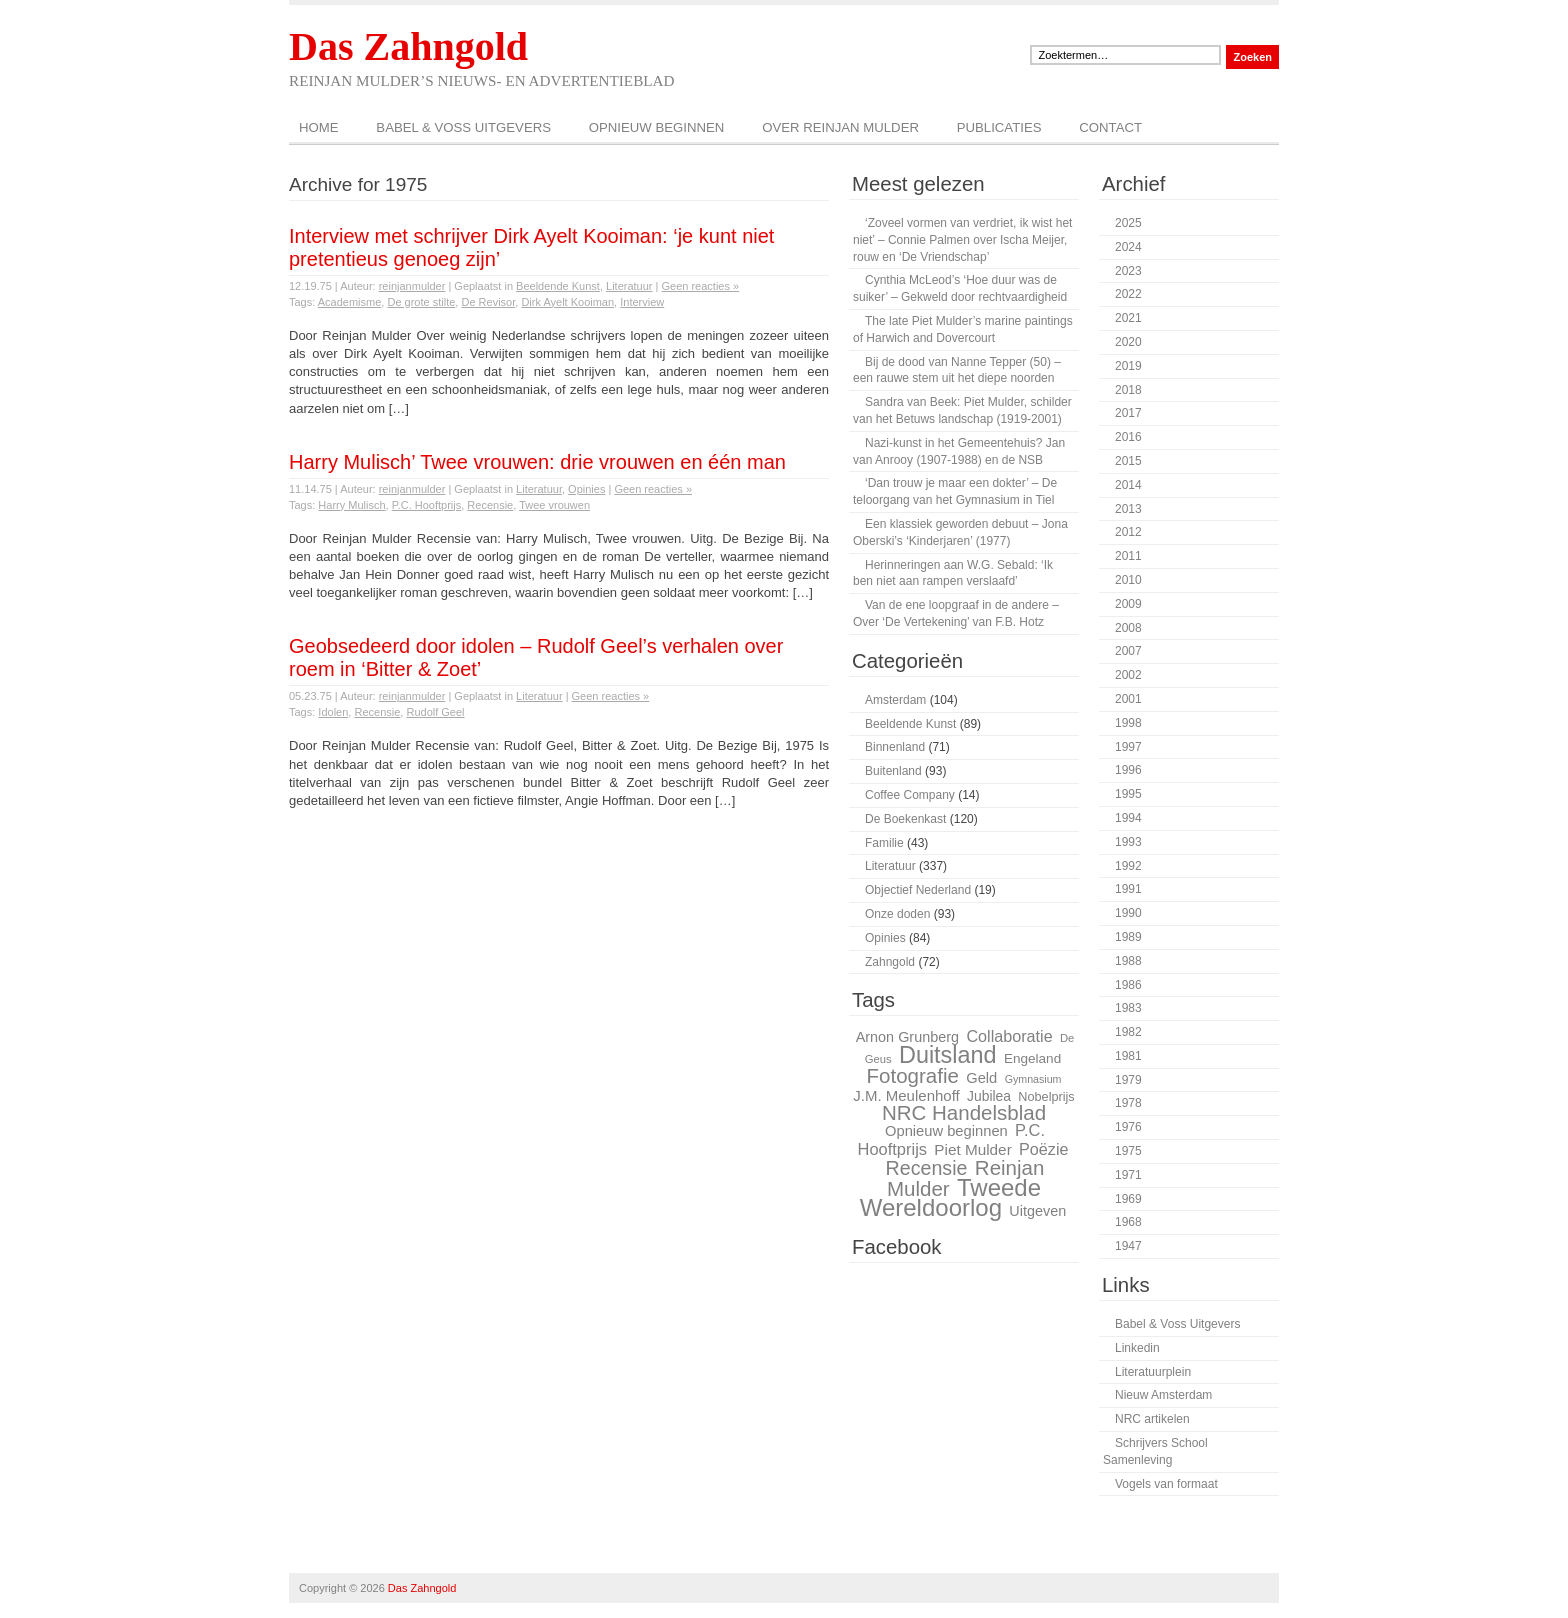 The width and height of the screenshot is (1568, 1618). Describe the element at coordinates (1128, 318) in the screenshot. I see `2021` at that location.